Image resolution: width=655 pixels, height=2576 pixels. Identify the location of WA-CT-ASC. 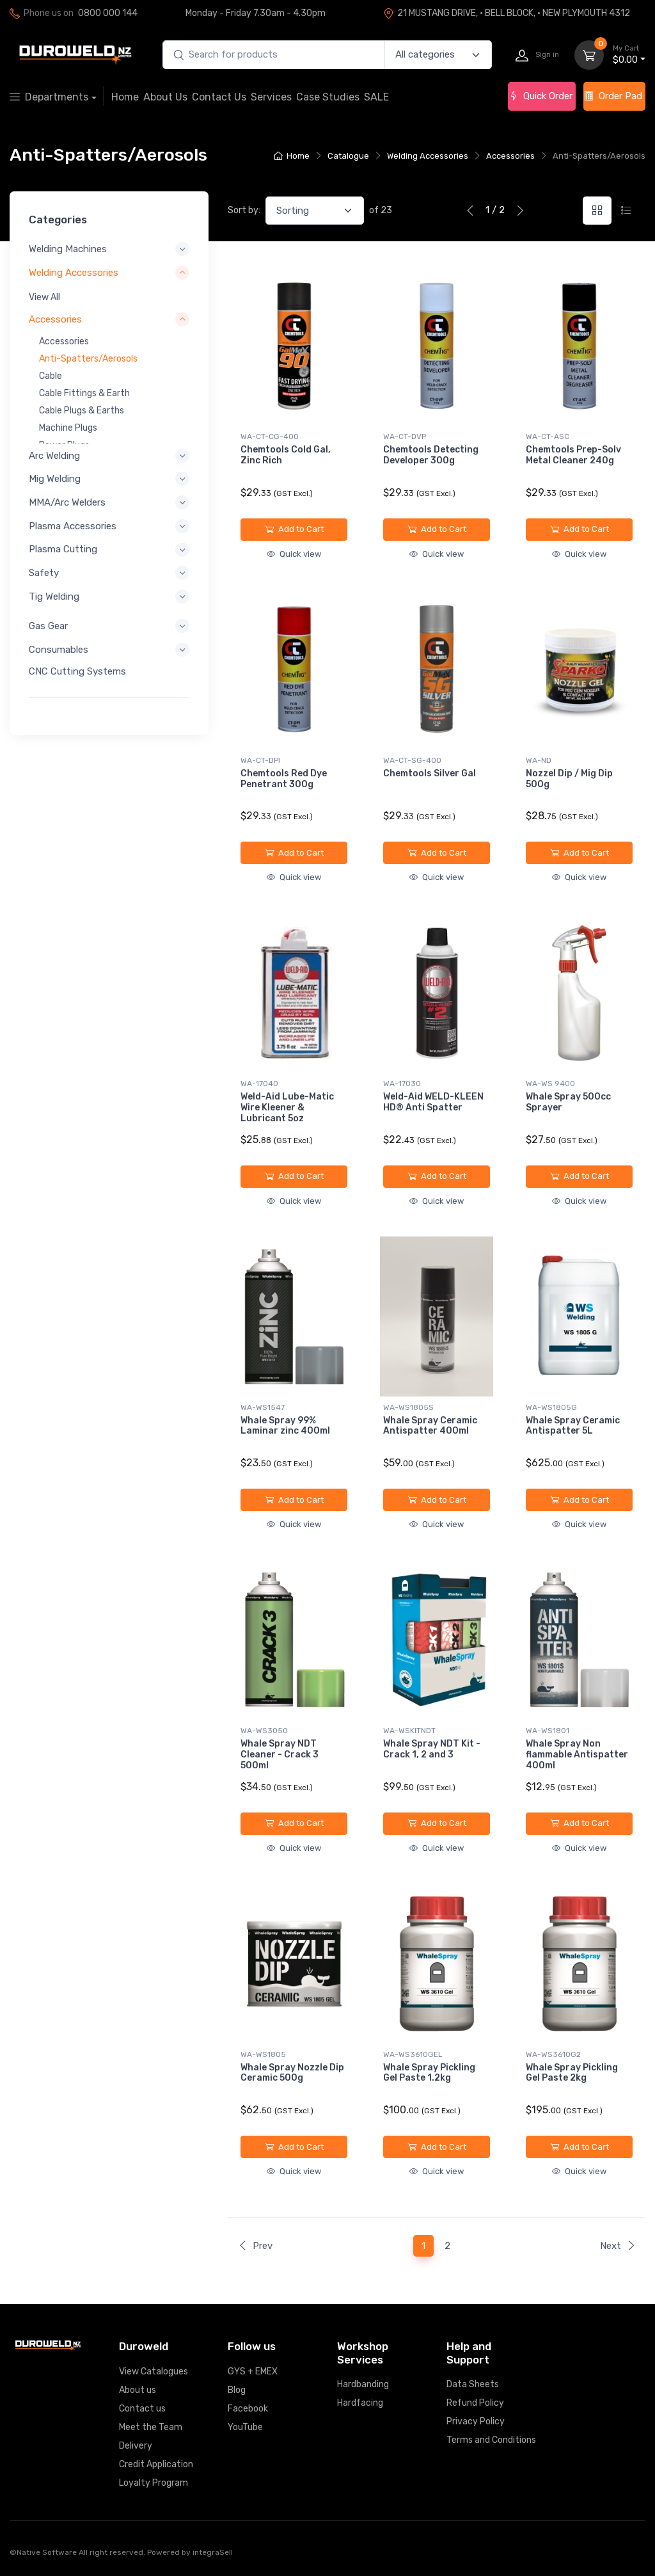
(547, 436).